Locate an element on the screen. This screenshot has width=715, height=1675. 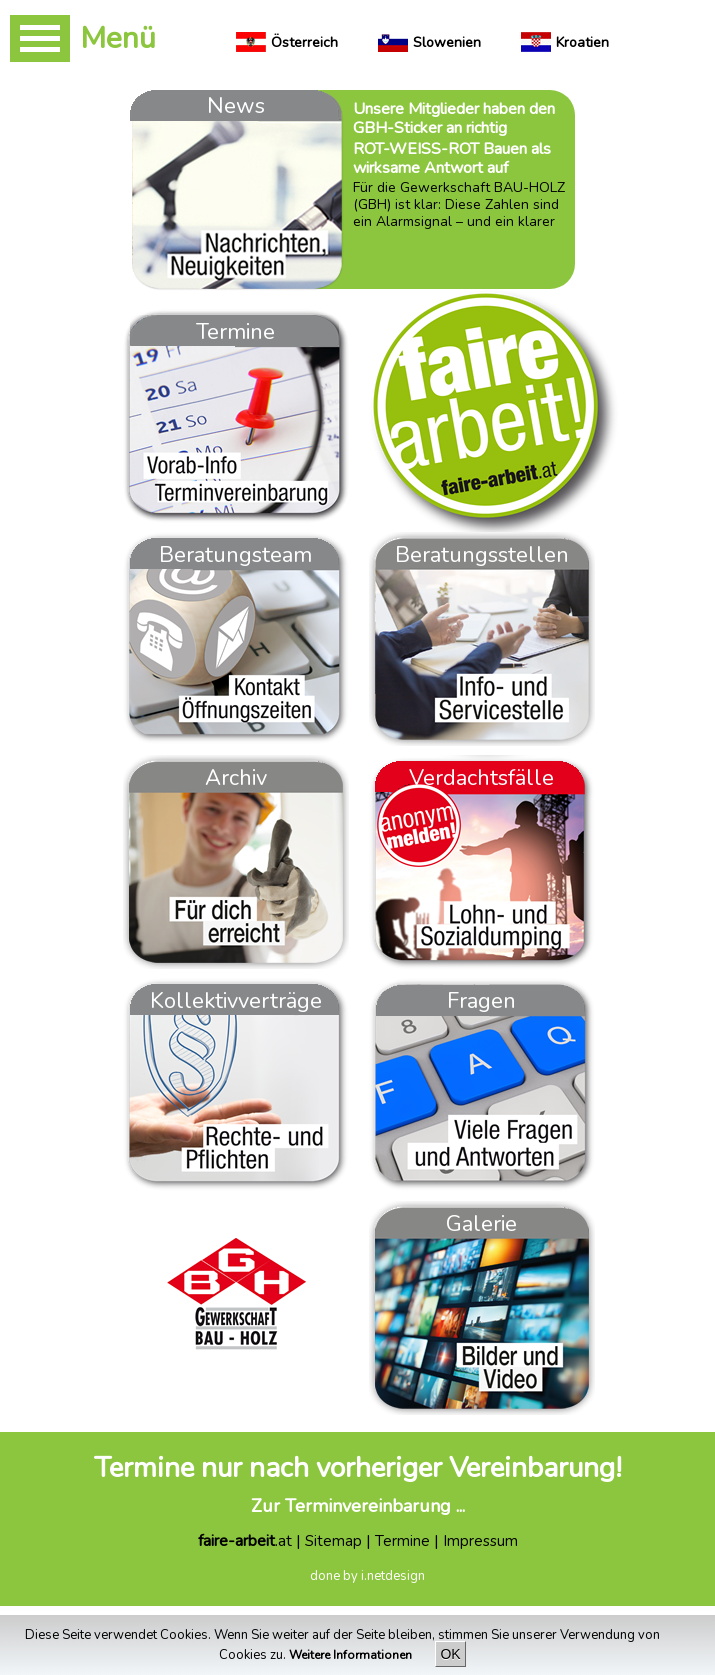
OK is located at coordinates (450, 1654).